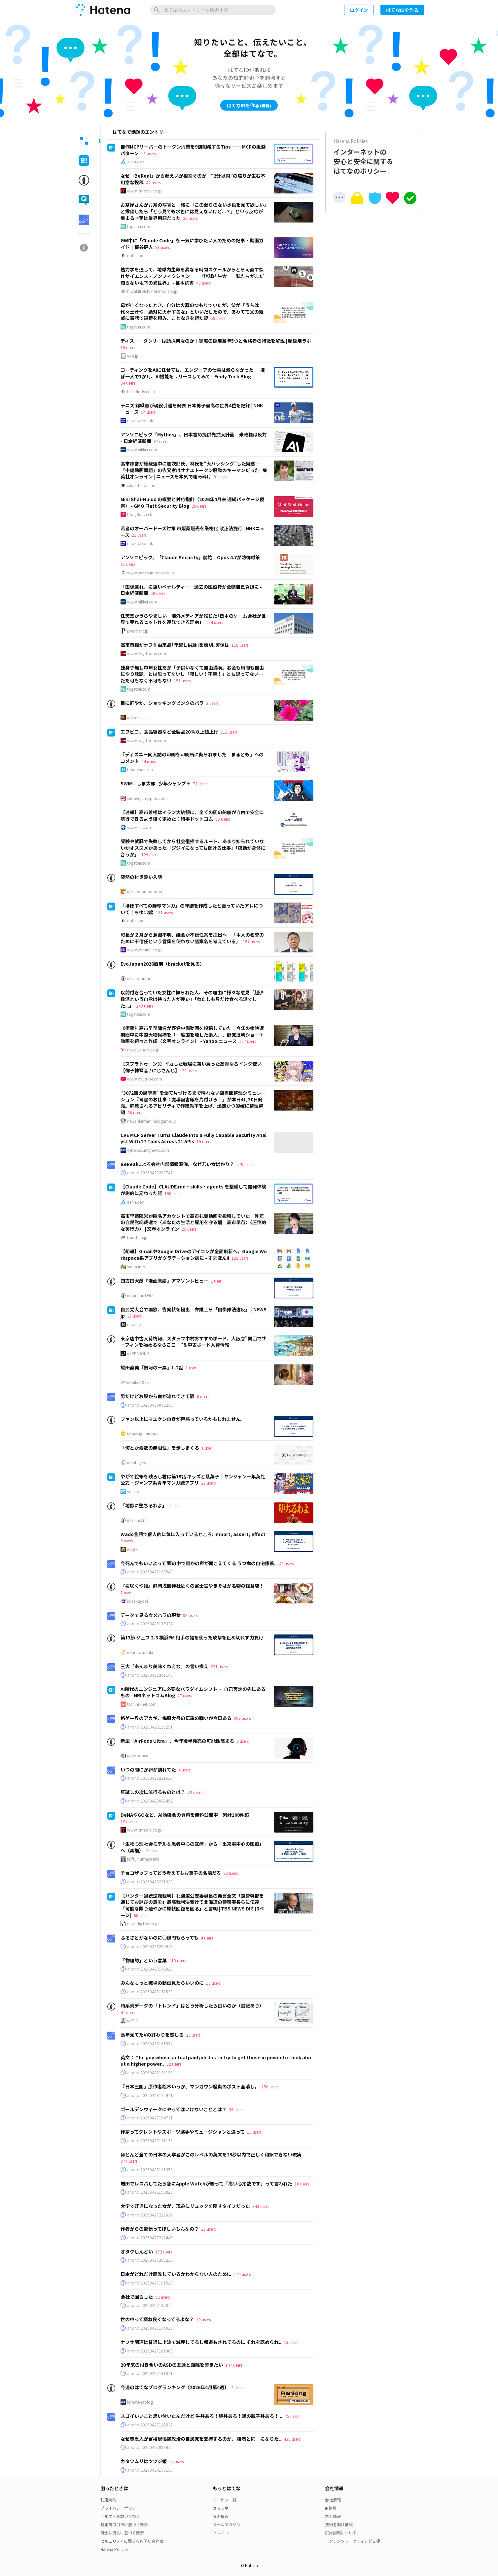  What do you see at coordinates (138, 631) in the screenshot?
I see `president.jp` at bounding box center [138, 631].